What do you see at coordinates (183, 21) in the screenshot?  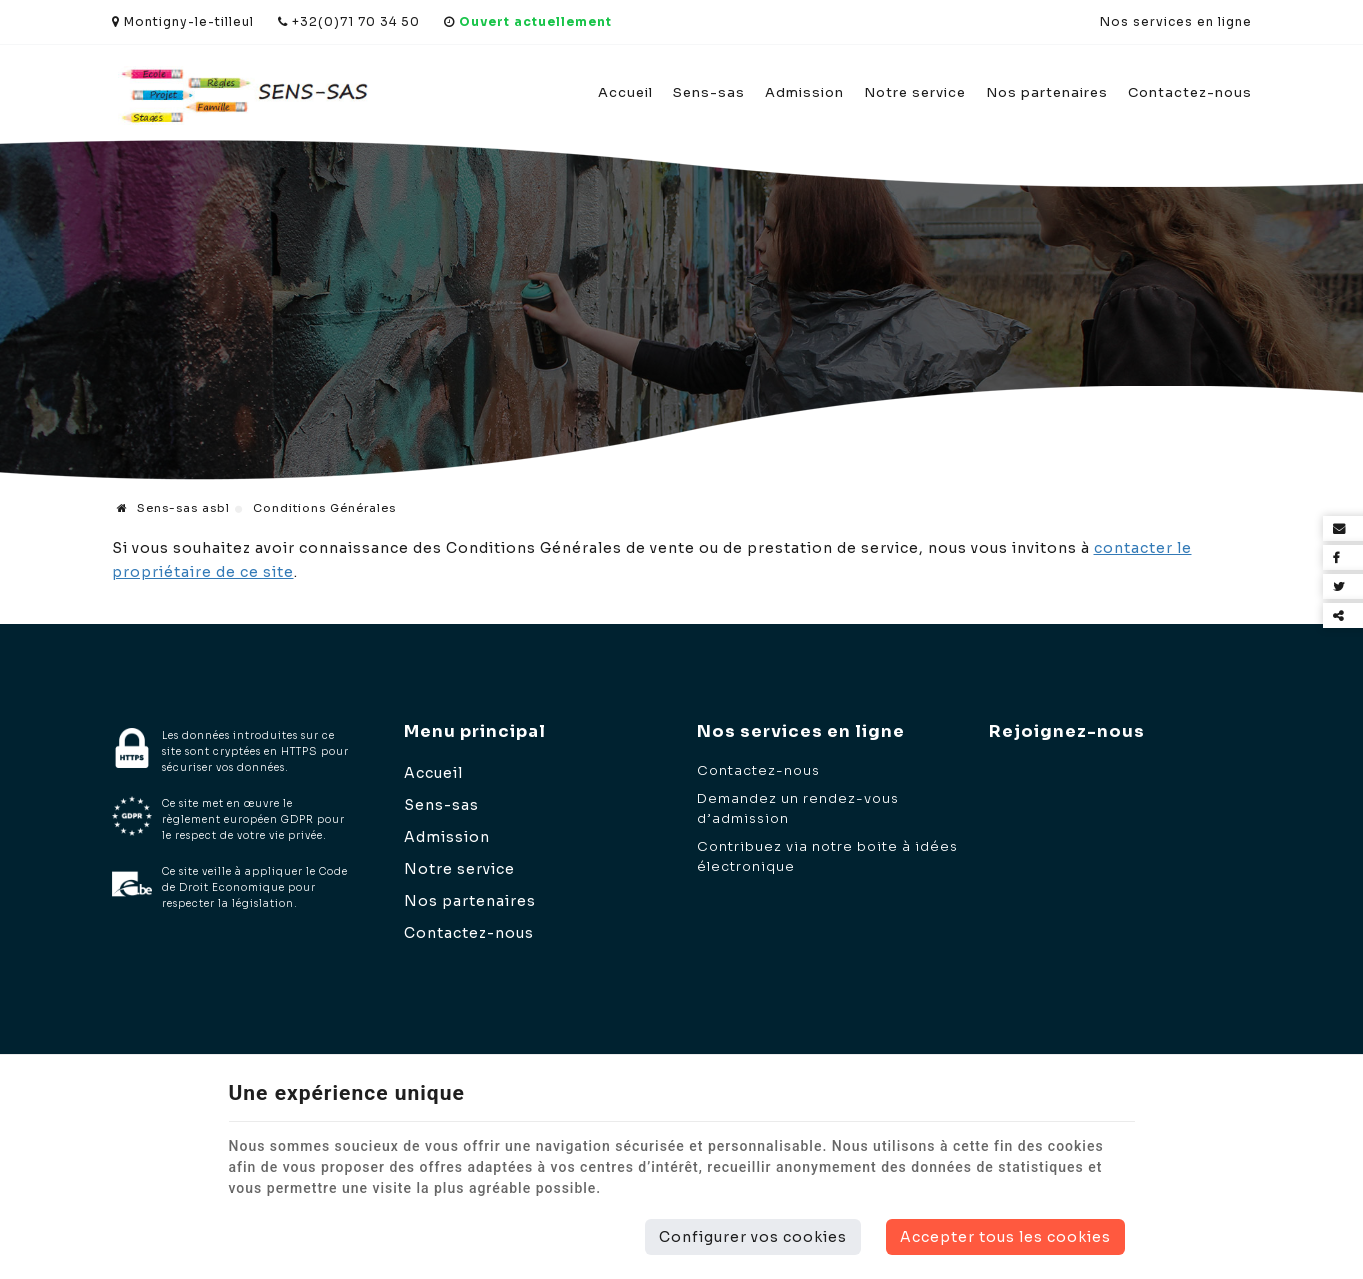 I see `Montigny-le-tilleul` at bounding box center [183, 21].